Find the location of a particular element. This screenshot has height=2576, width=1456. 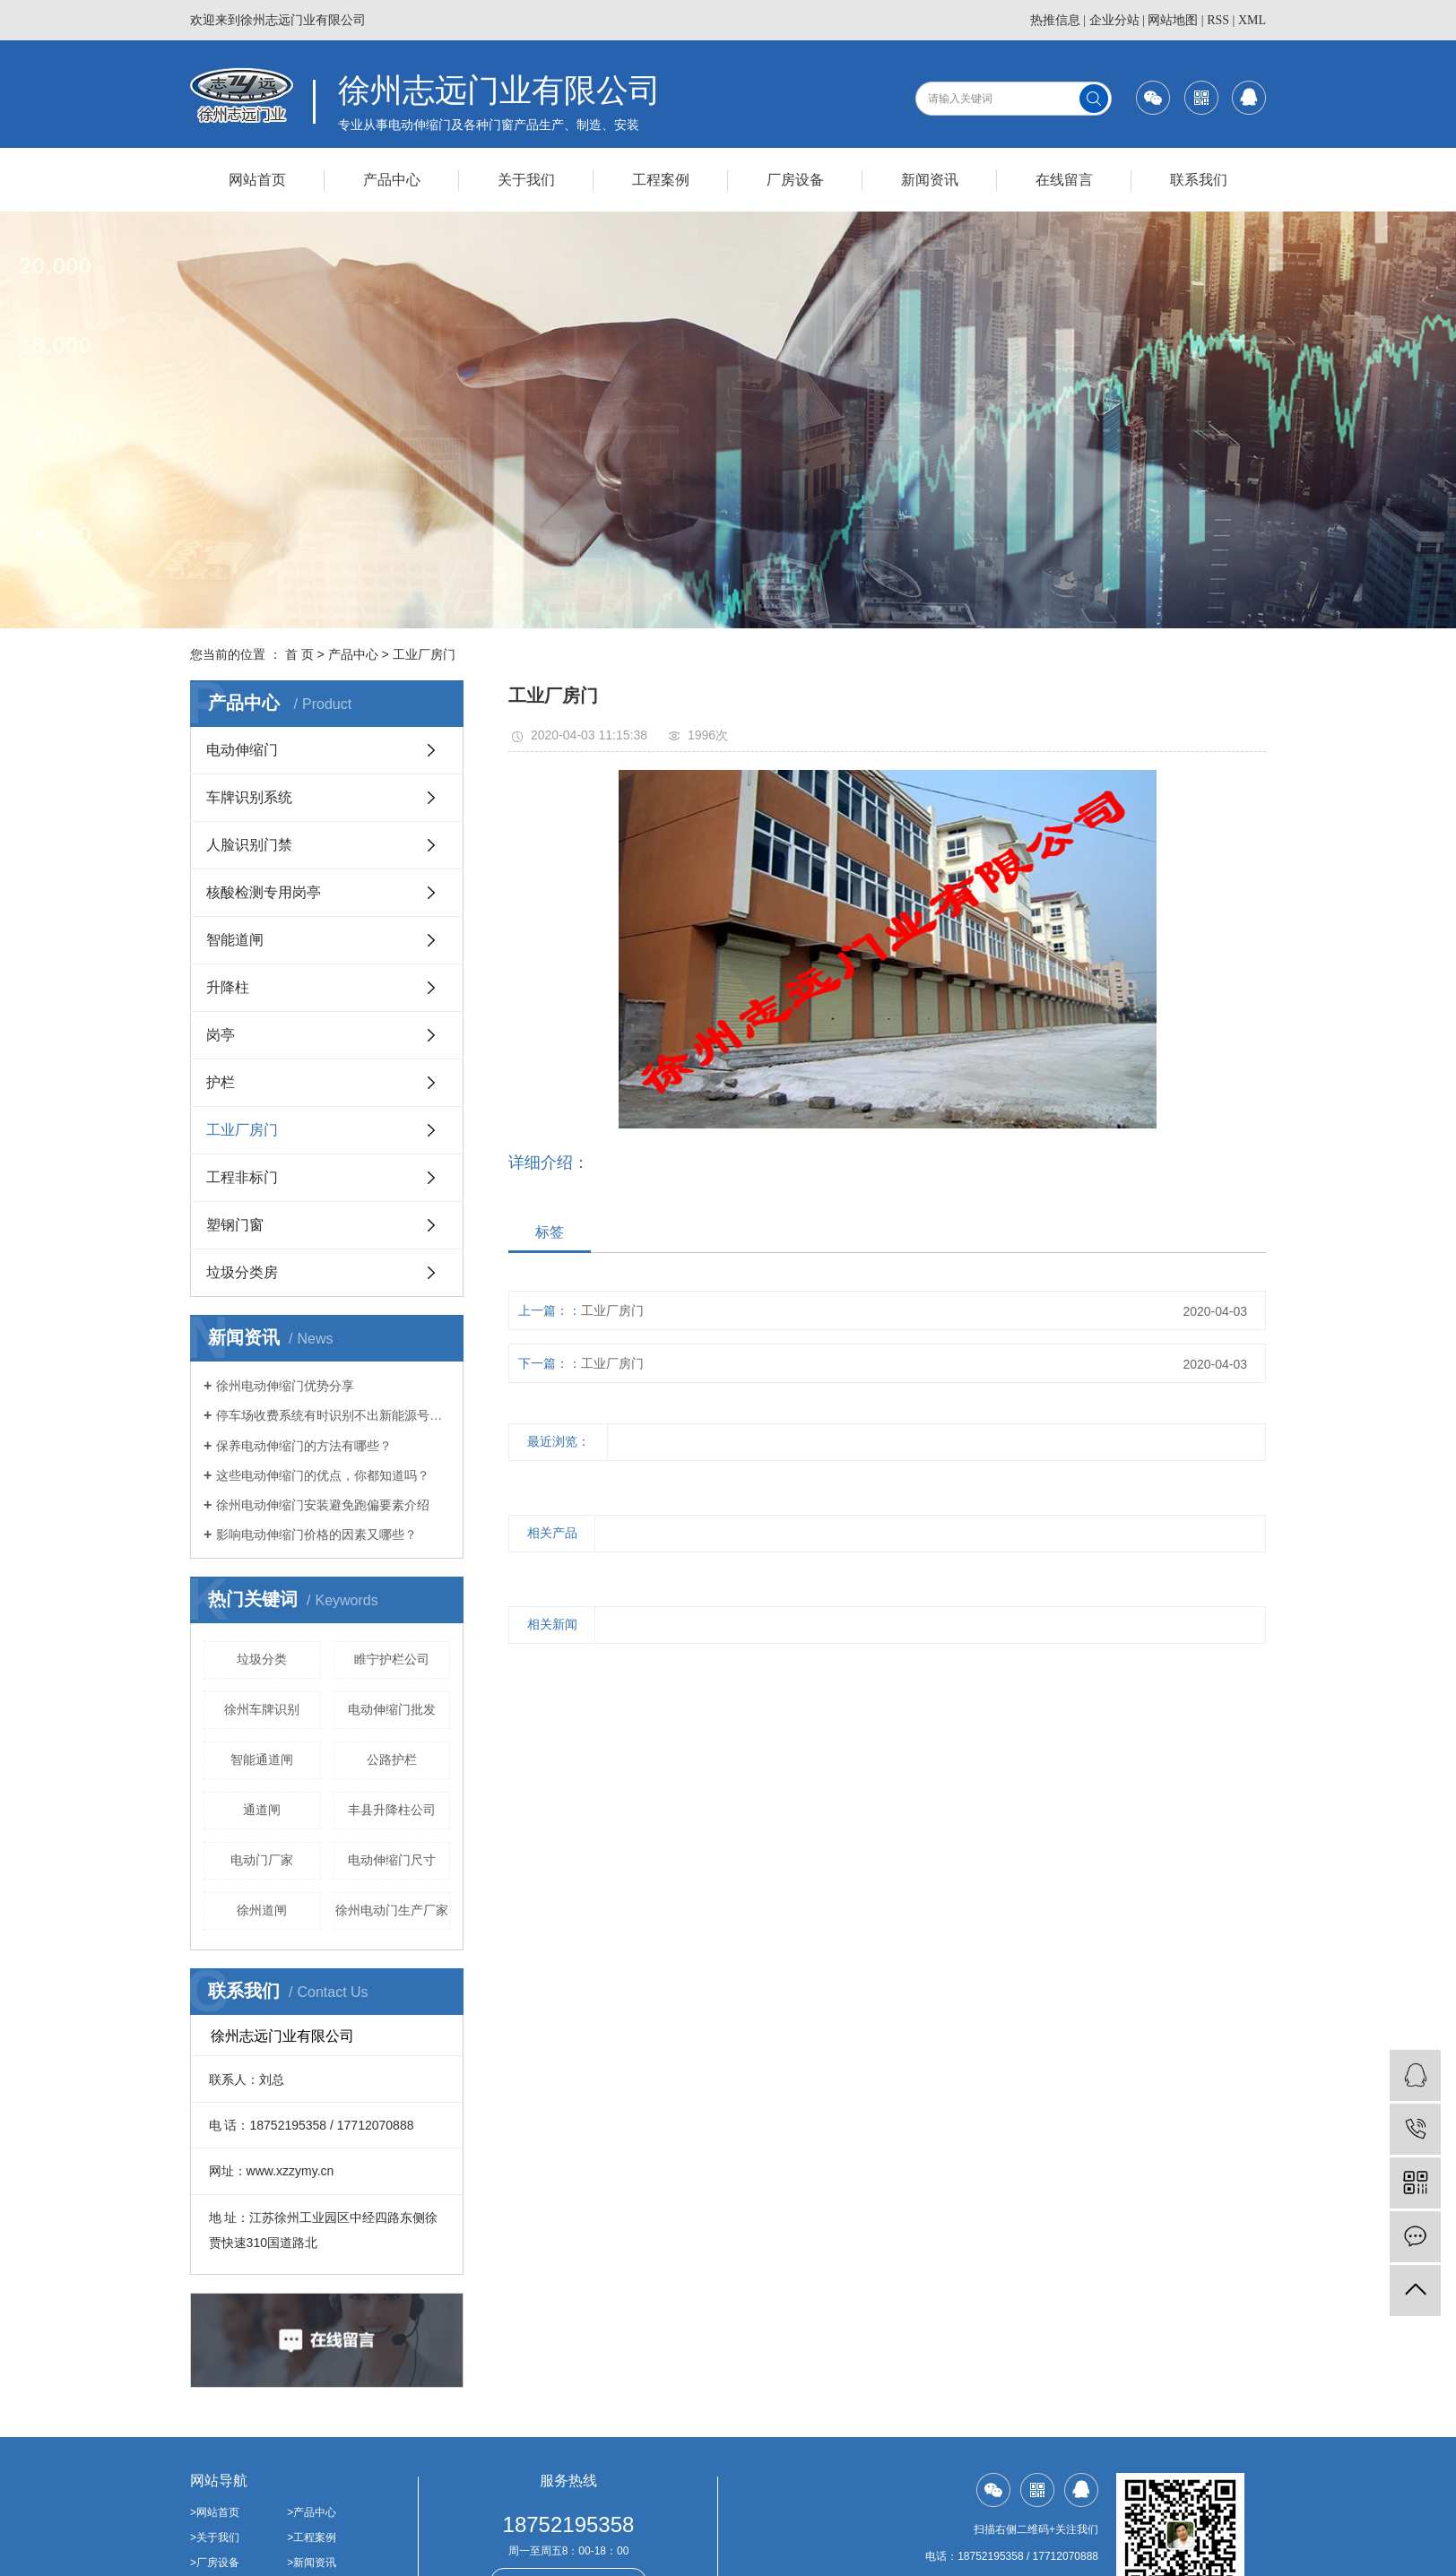

首 页 is located at coordinates (299, 654).